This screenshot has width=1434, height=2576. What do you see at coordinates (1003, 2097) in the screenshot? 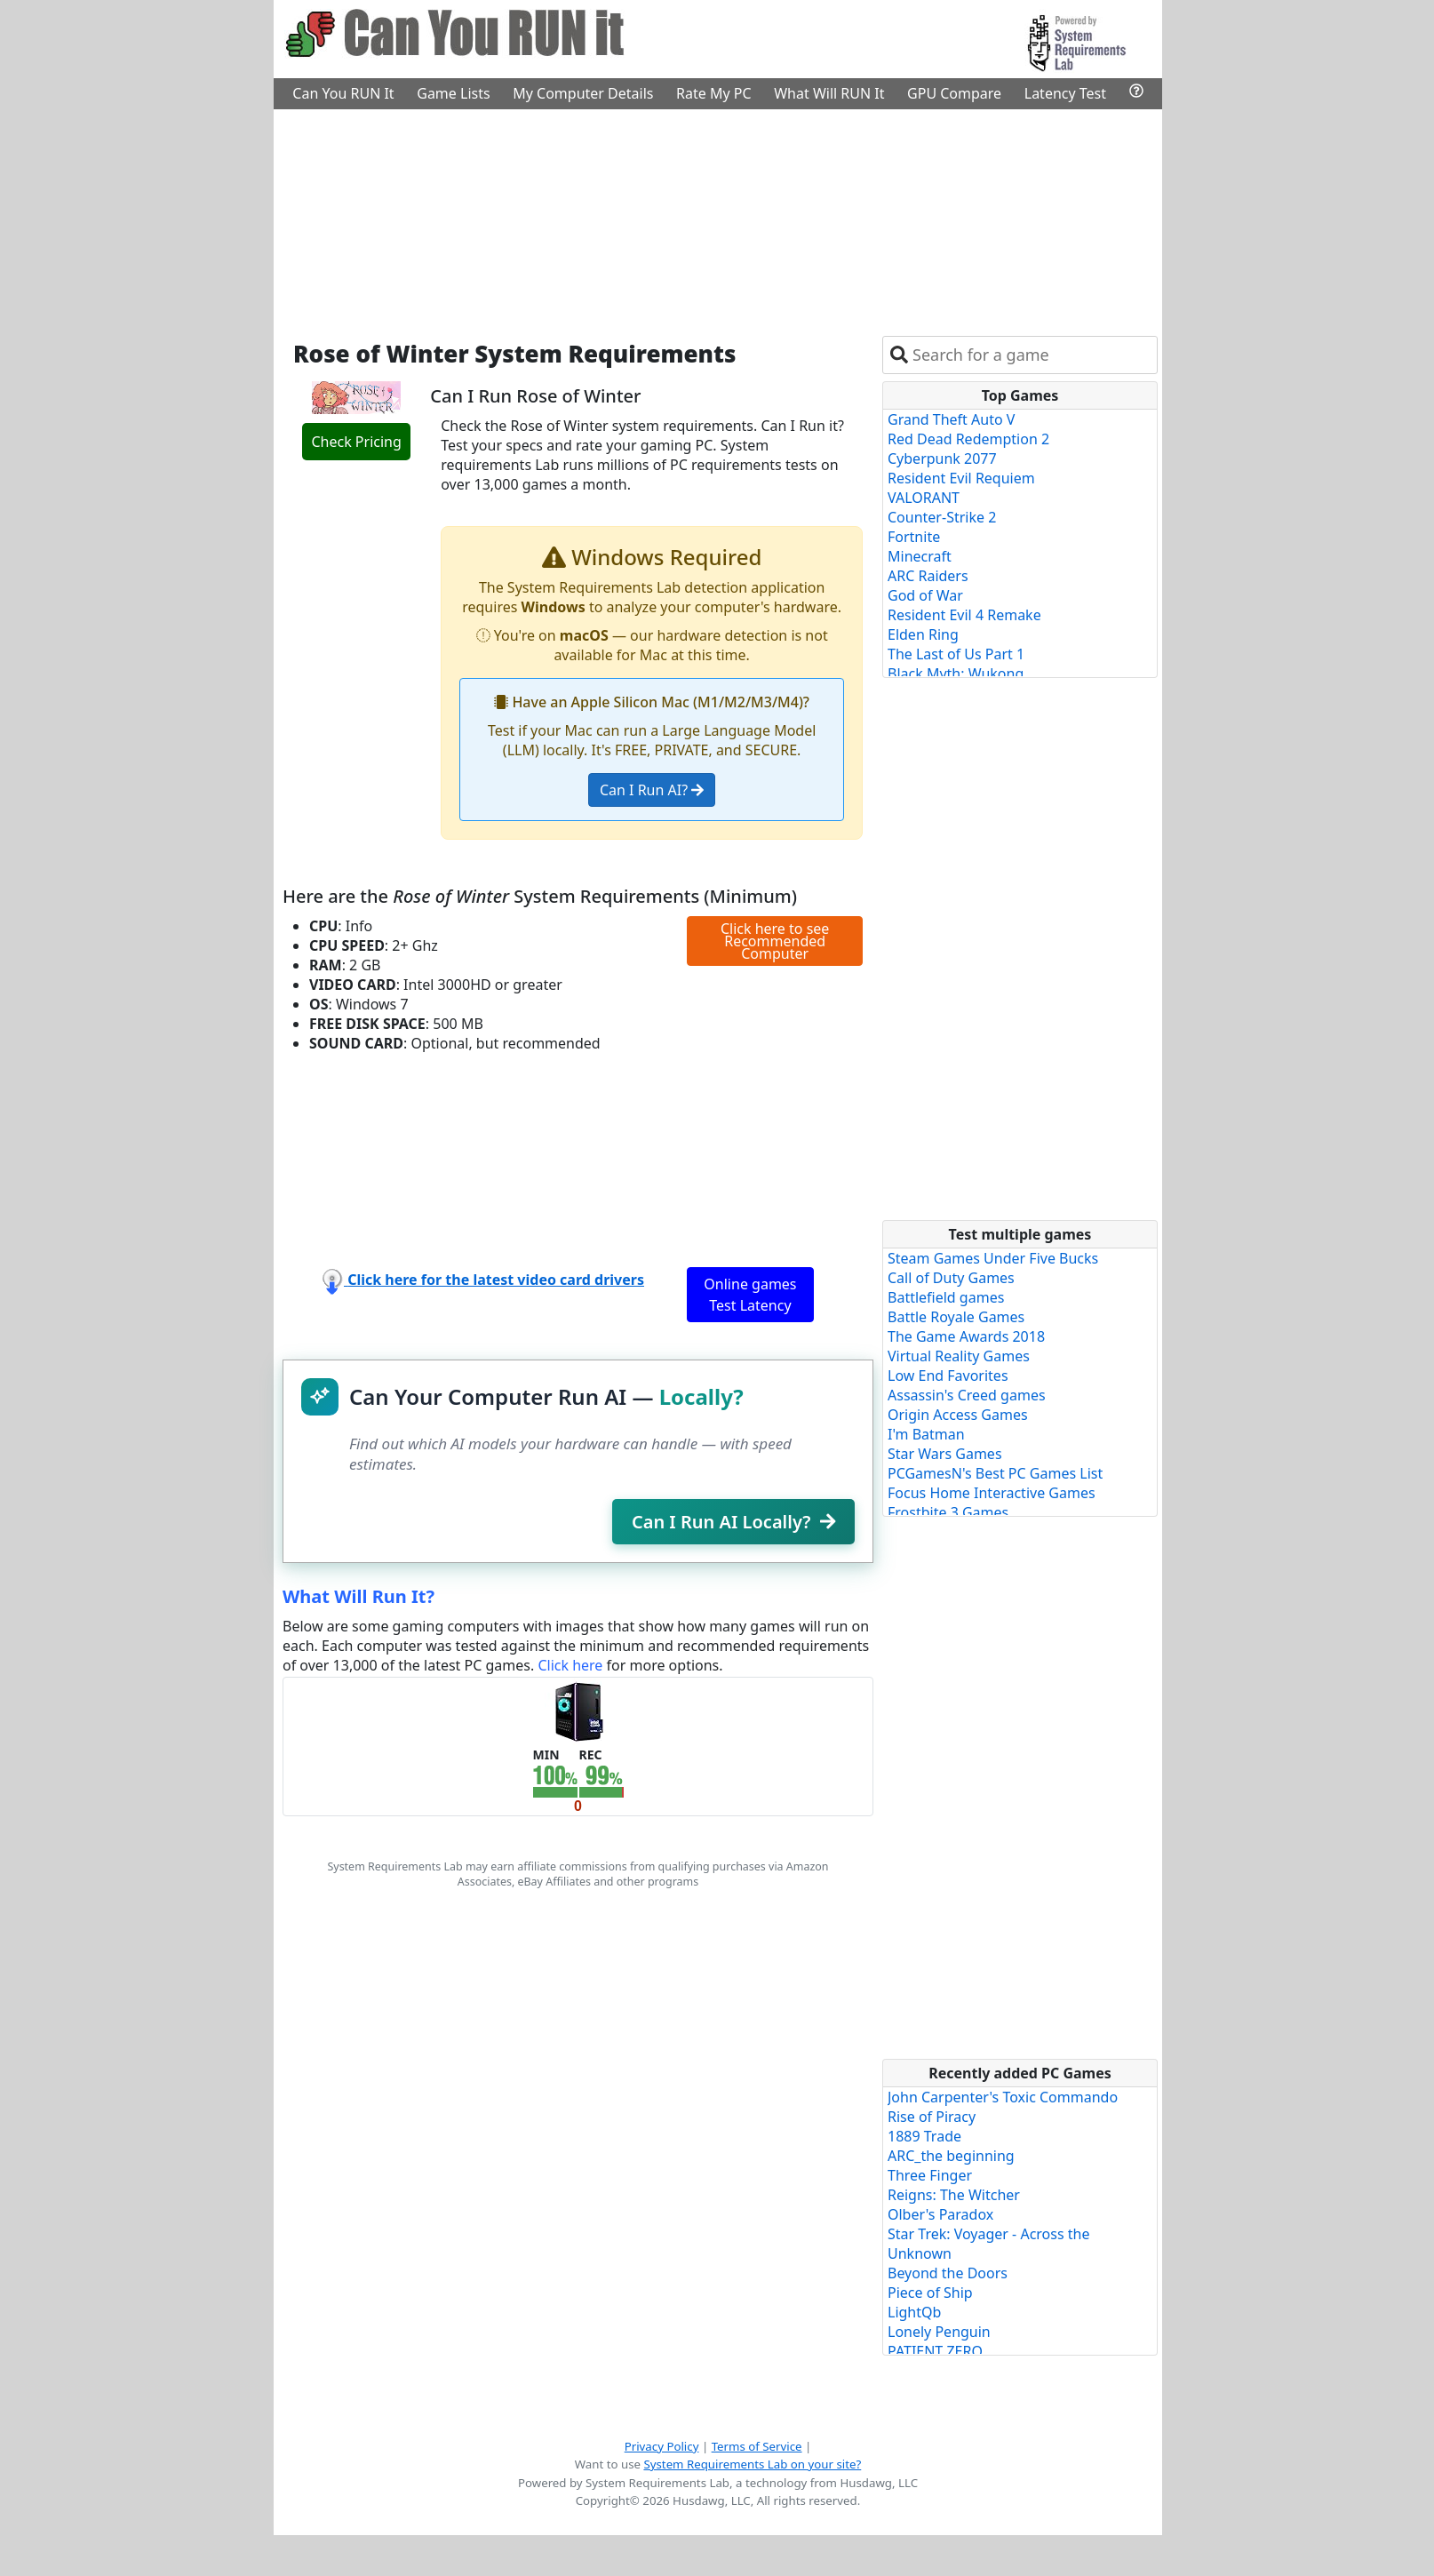
I see `John Carpenter's Toxic Commando` at bounding box center [1003, 2097].